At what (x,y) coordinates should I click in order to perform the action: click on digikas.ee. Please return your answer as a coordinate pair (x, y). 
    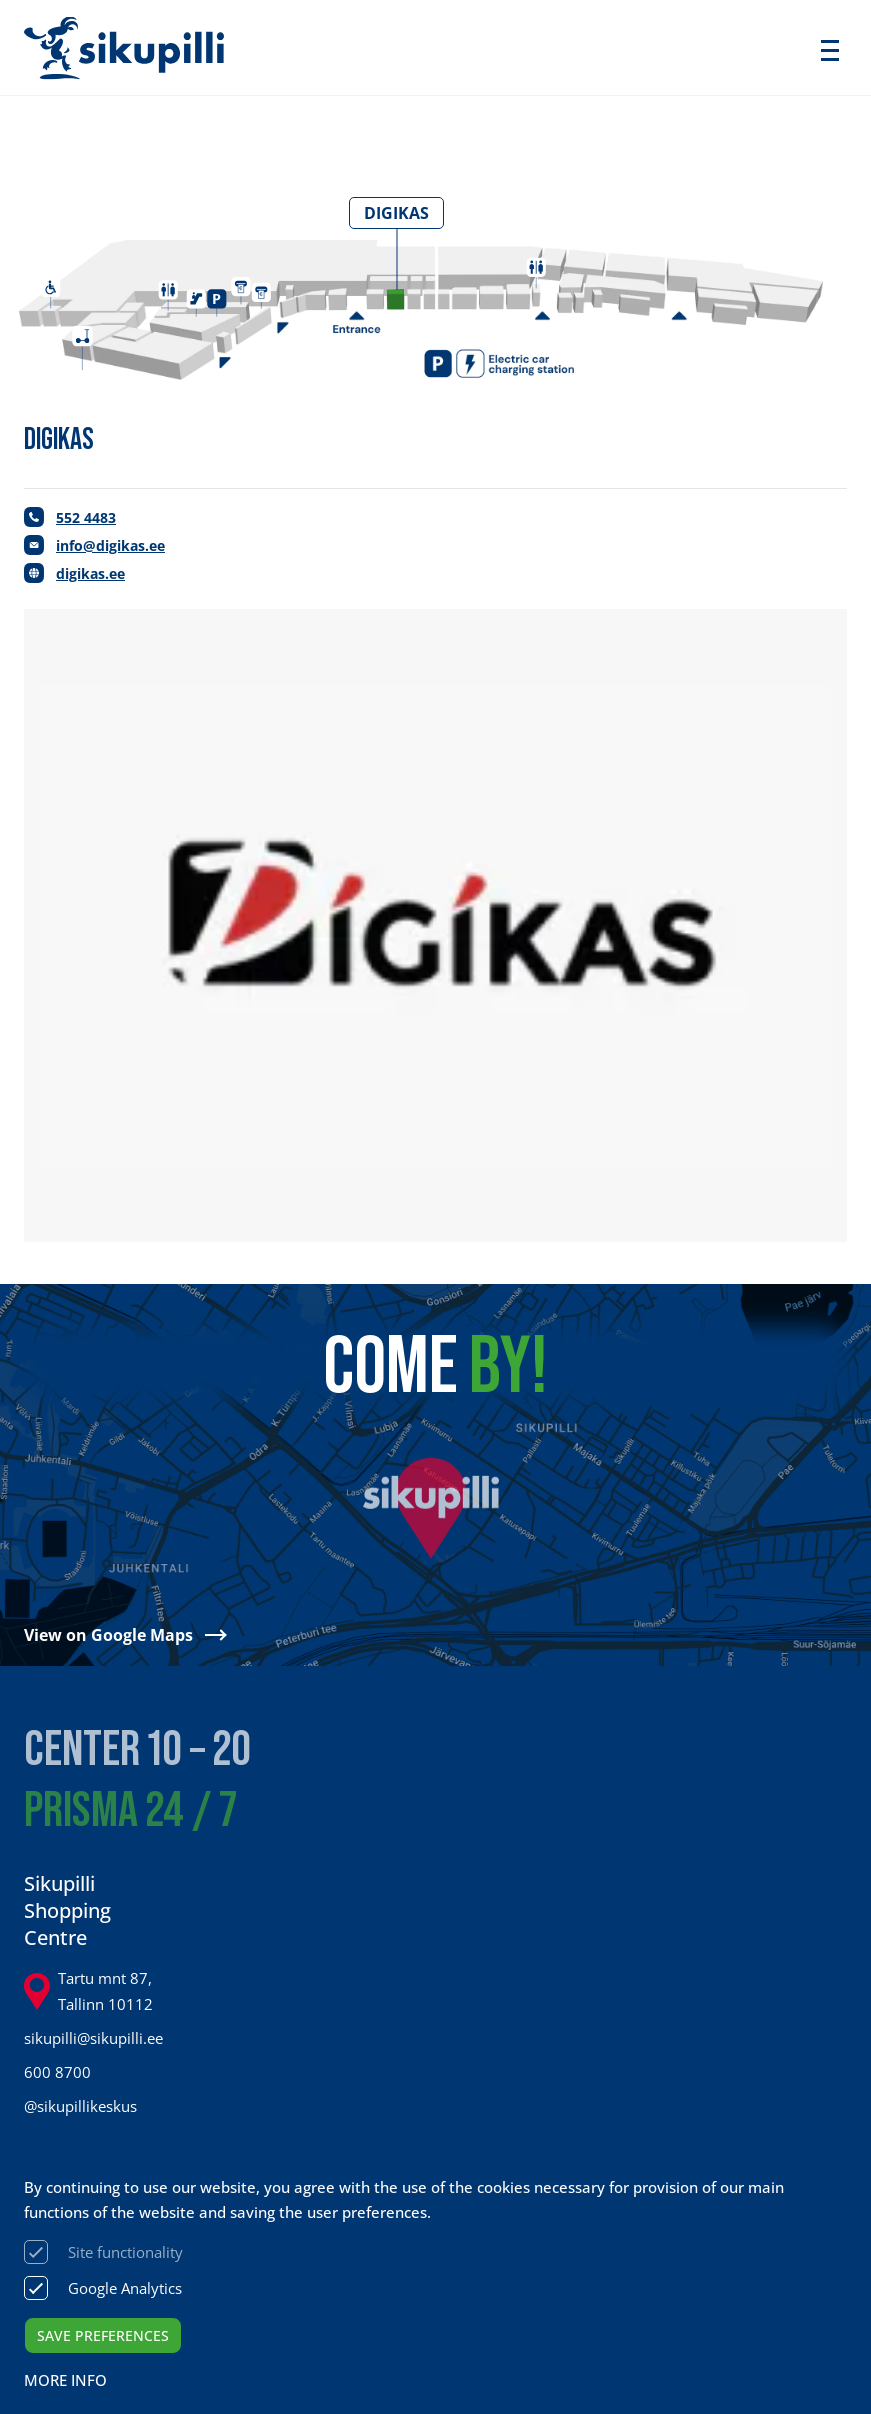
    Looking at the image, I should click on (90, 573).